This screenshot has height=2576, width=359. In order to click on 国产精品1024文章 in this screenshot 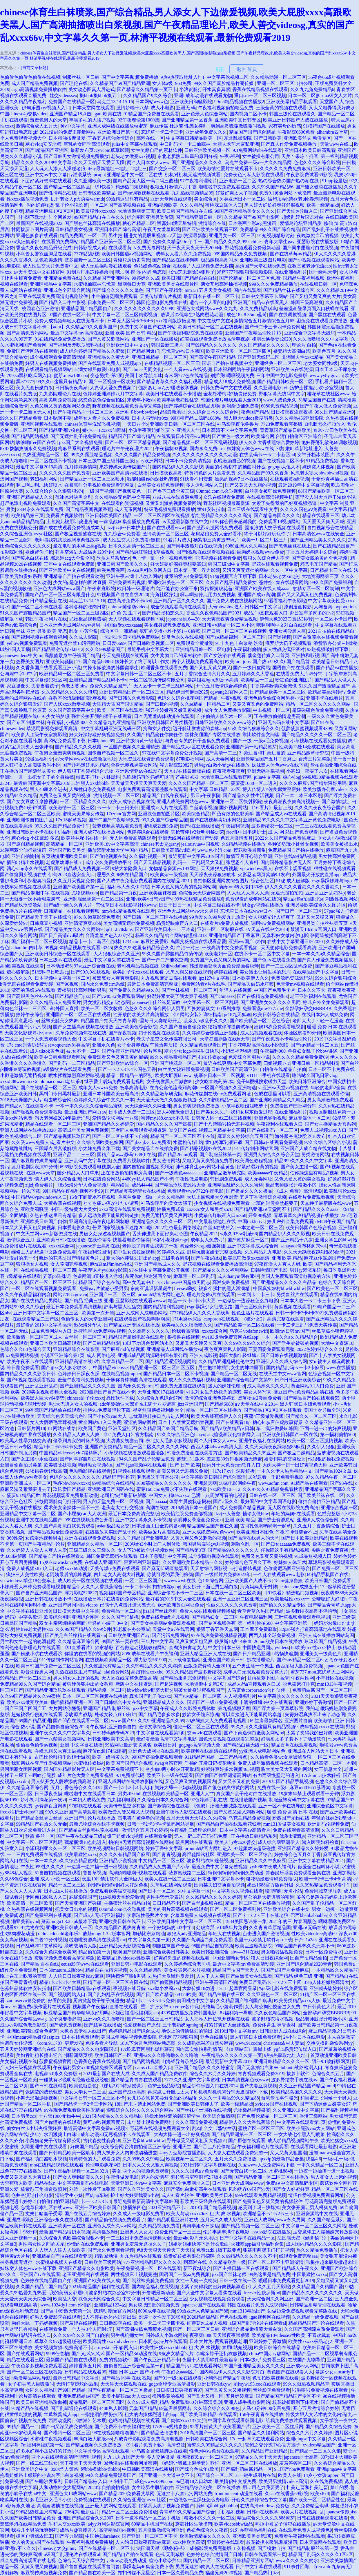, I will do `click(333, 1471)`.